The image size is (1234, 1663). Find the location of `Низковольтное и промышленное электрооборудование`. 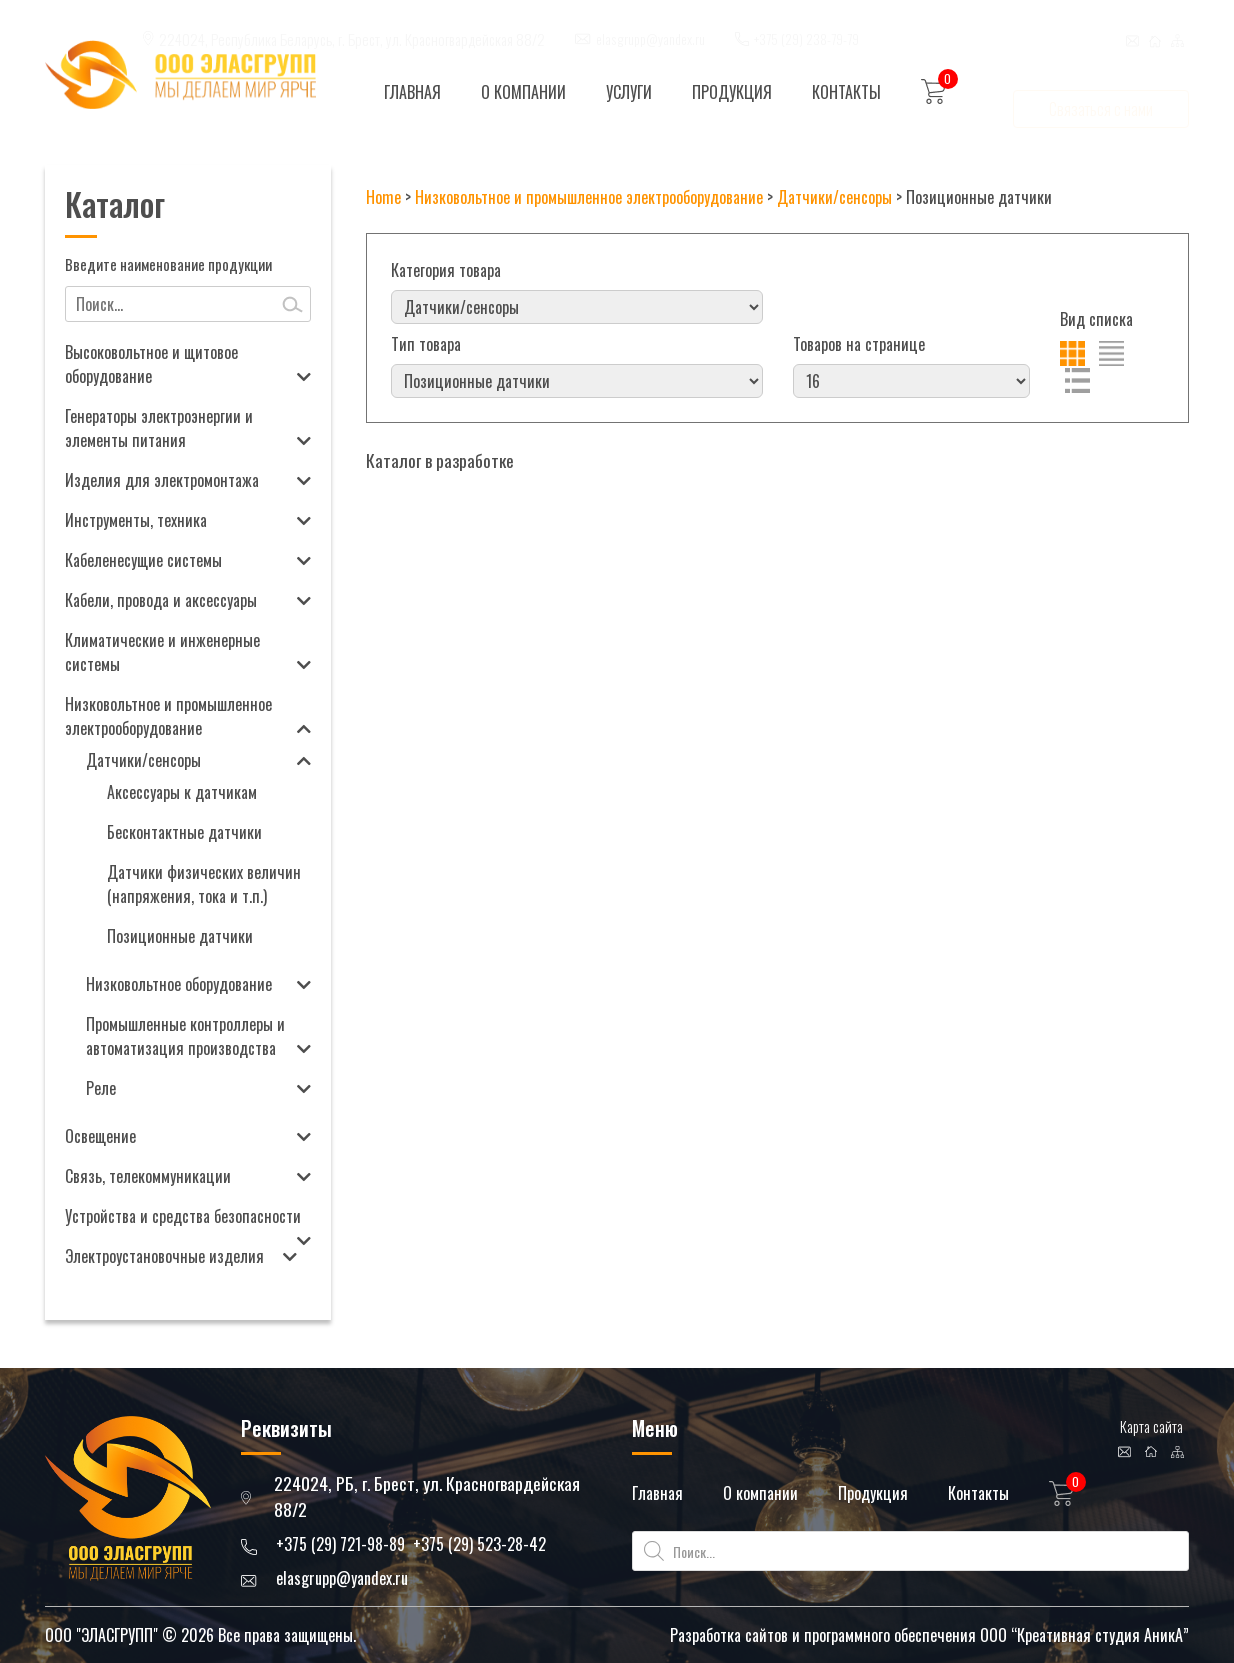

Низковольтное и промышленное электрооборудование is located at coordinates (168, 716).